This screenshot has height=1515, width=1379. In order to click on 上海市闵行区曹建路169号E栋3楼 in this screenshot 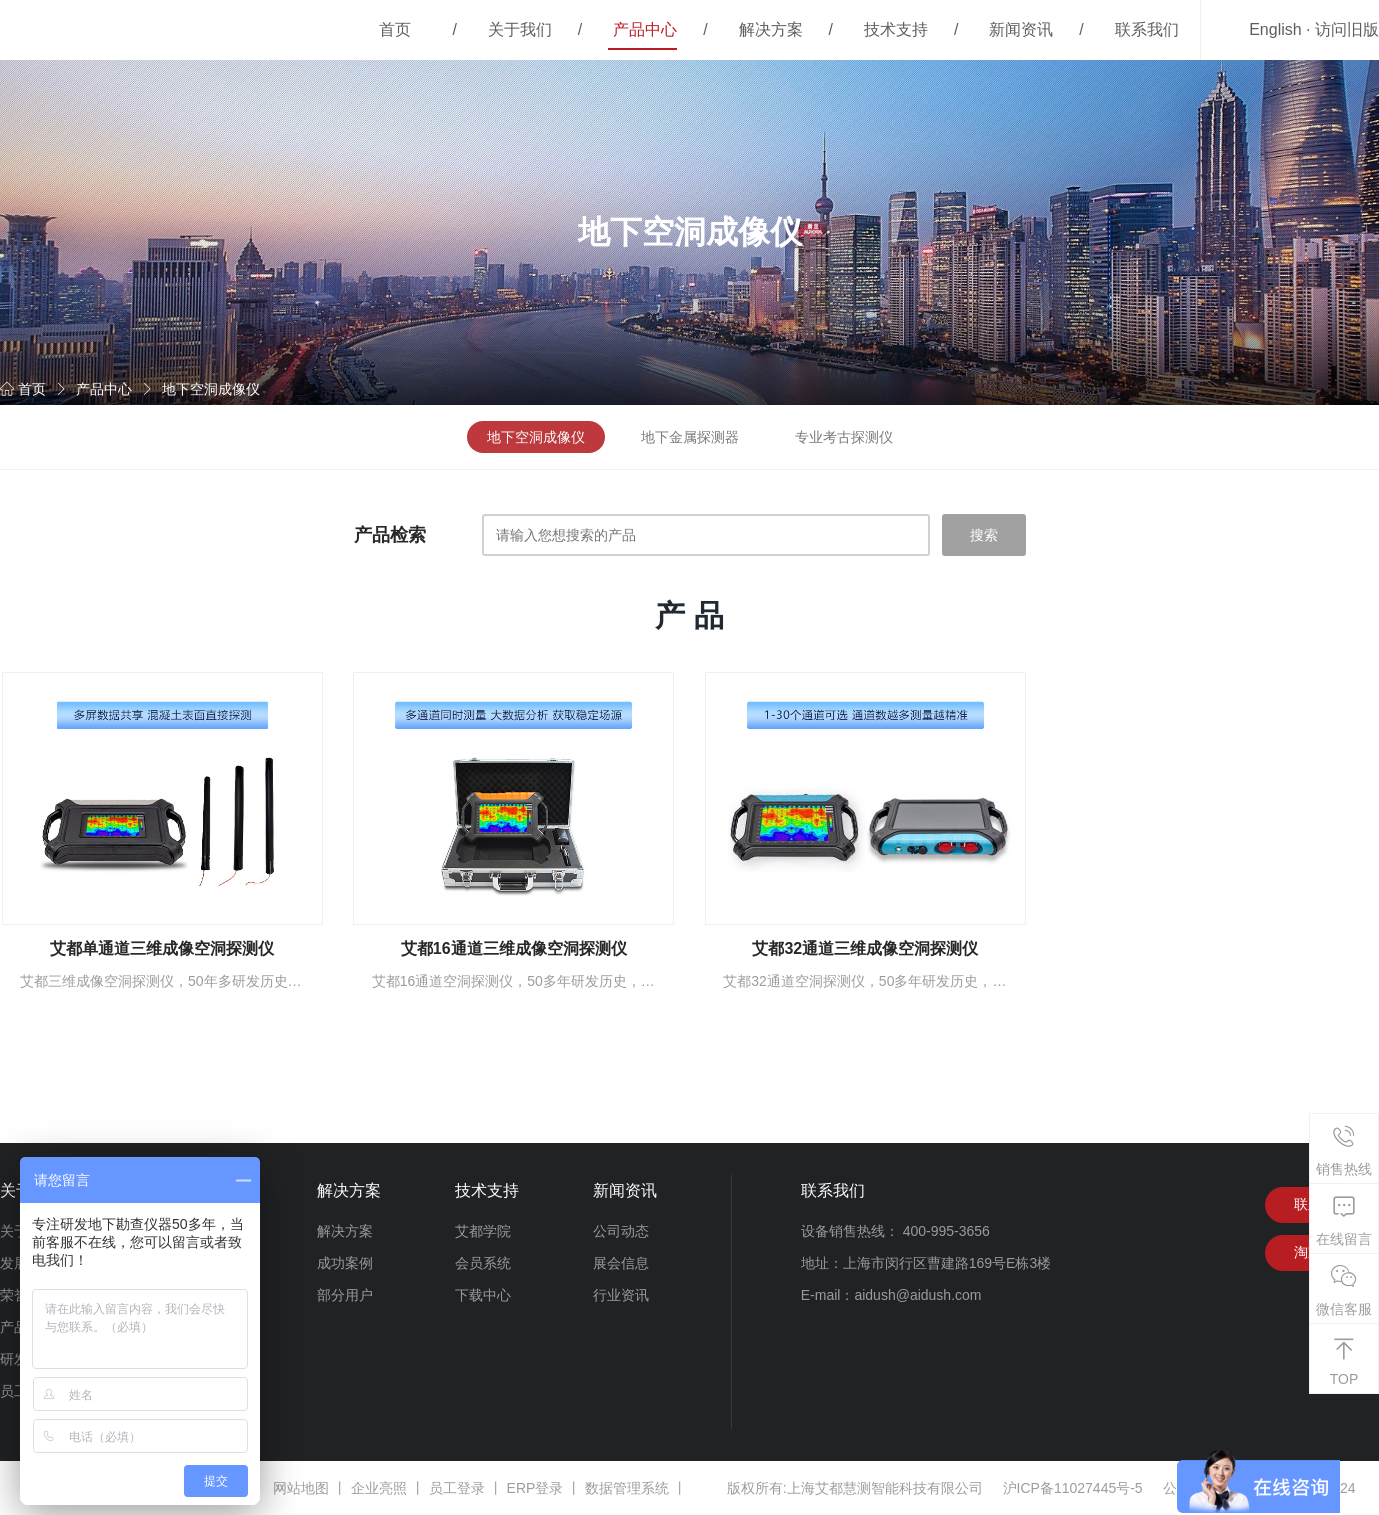, I will do `click(947, 1263)`.